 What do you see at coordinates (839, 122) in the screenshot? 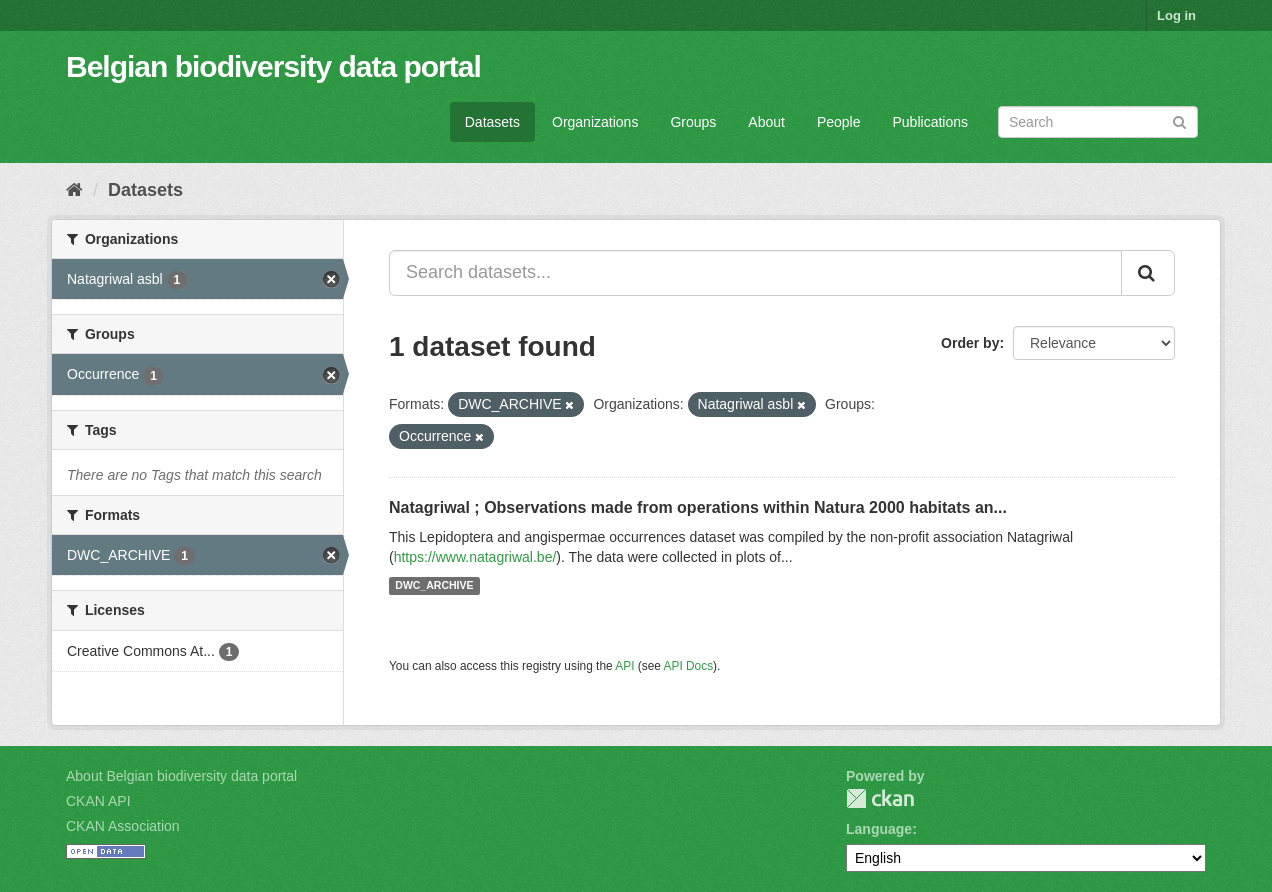
I see `People` at bounding box center [839, 122].